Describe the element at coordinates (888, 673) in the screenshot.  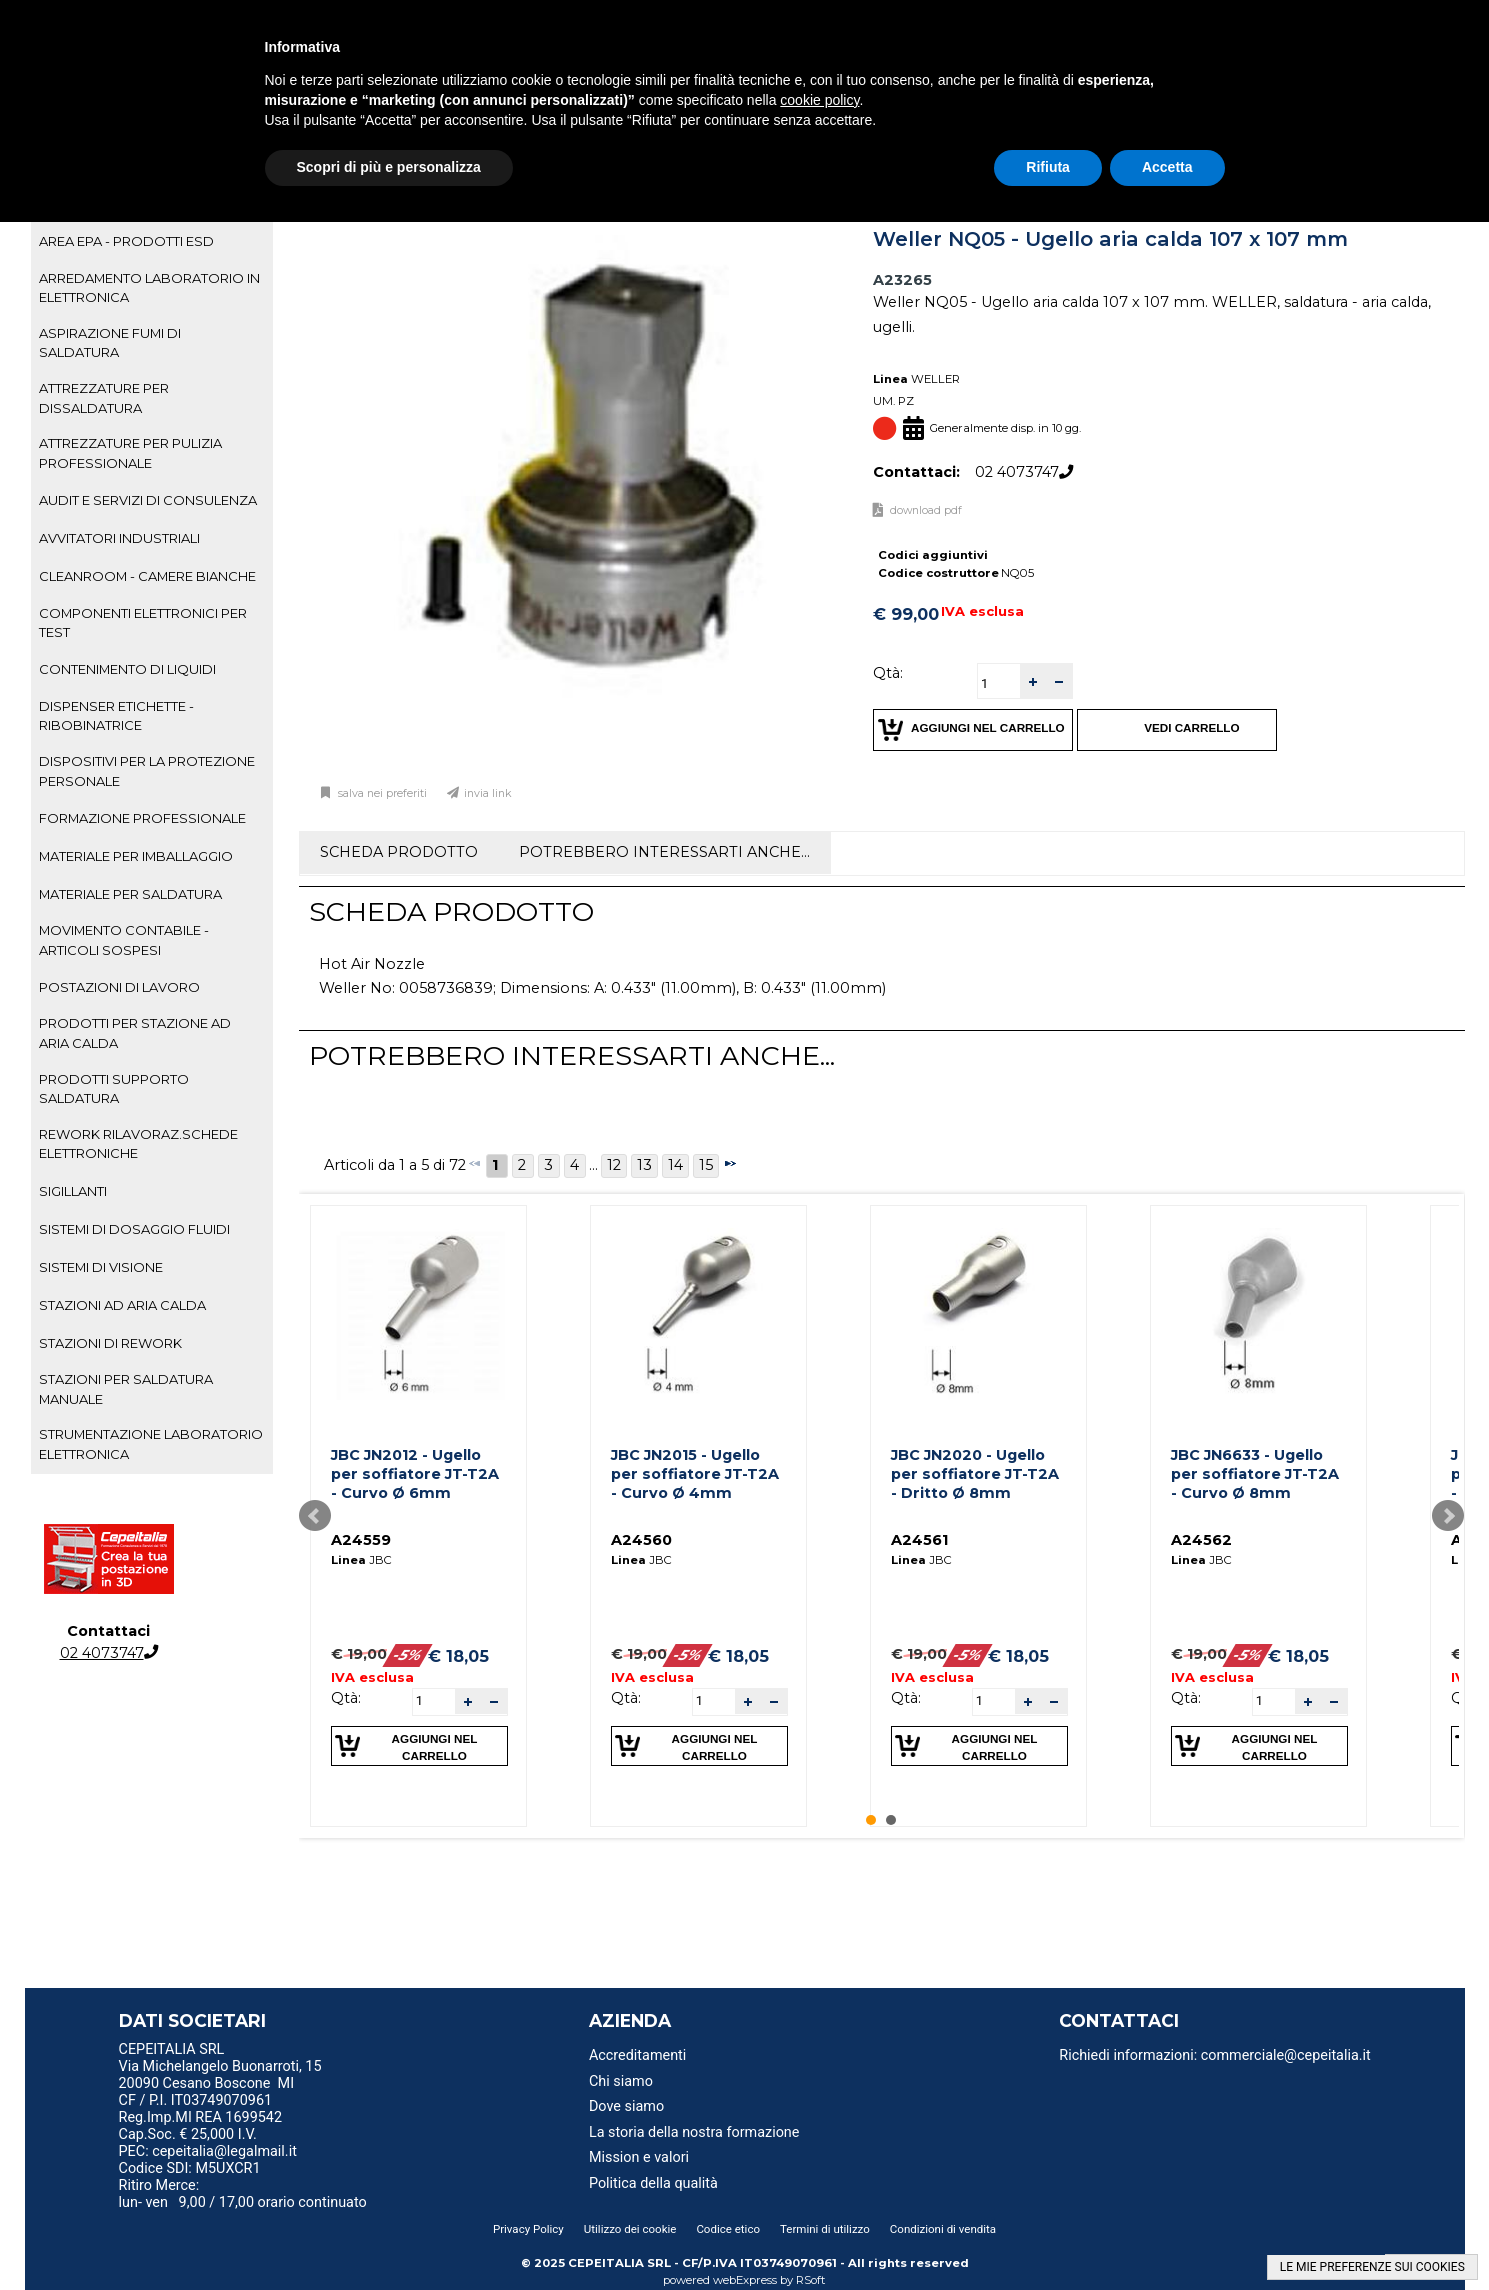
I see `Qtà:` at that location.